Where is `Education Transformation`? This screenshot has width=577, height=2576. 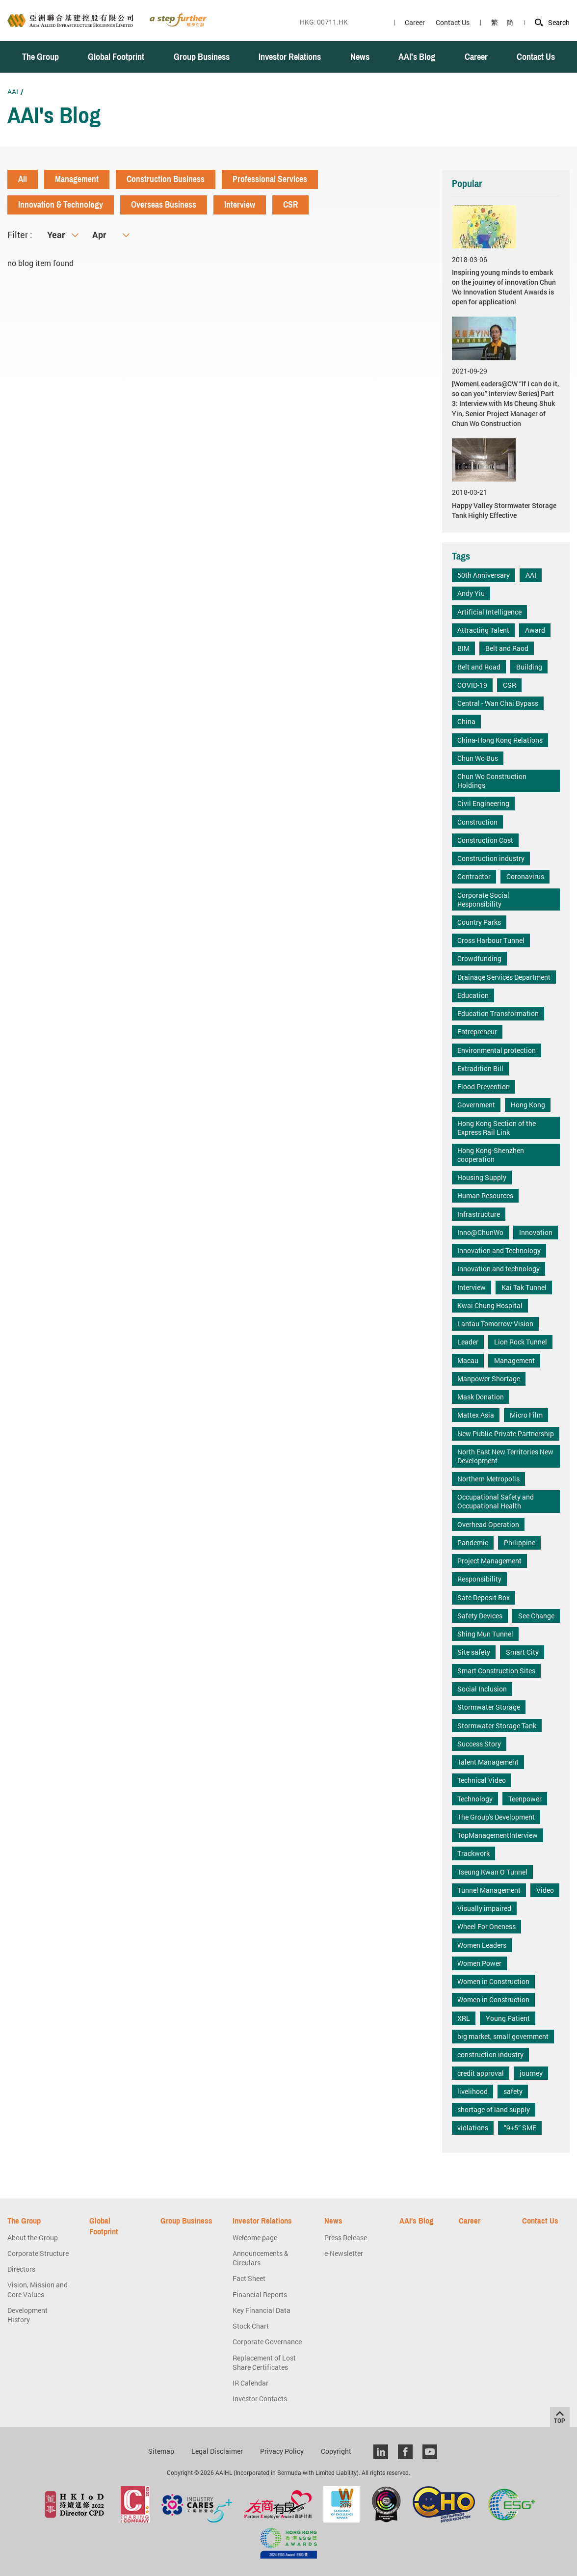 Education Transformation is located at coordinates (498, 1013).